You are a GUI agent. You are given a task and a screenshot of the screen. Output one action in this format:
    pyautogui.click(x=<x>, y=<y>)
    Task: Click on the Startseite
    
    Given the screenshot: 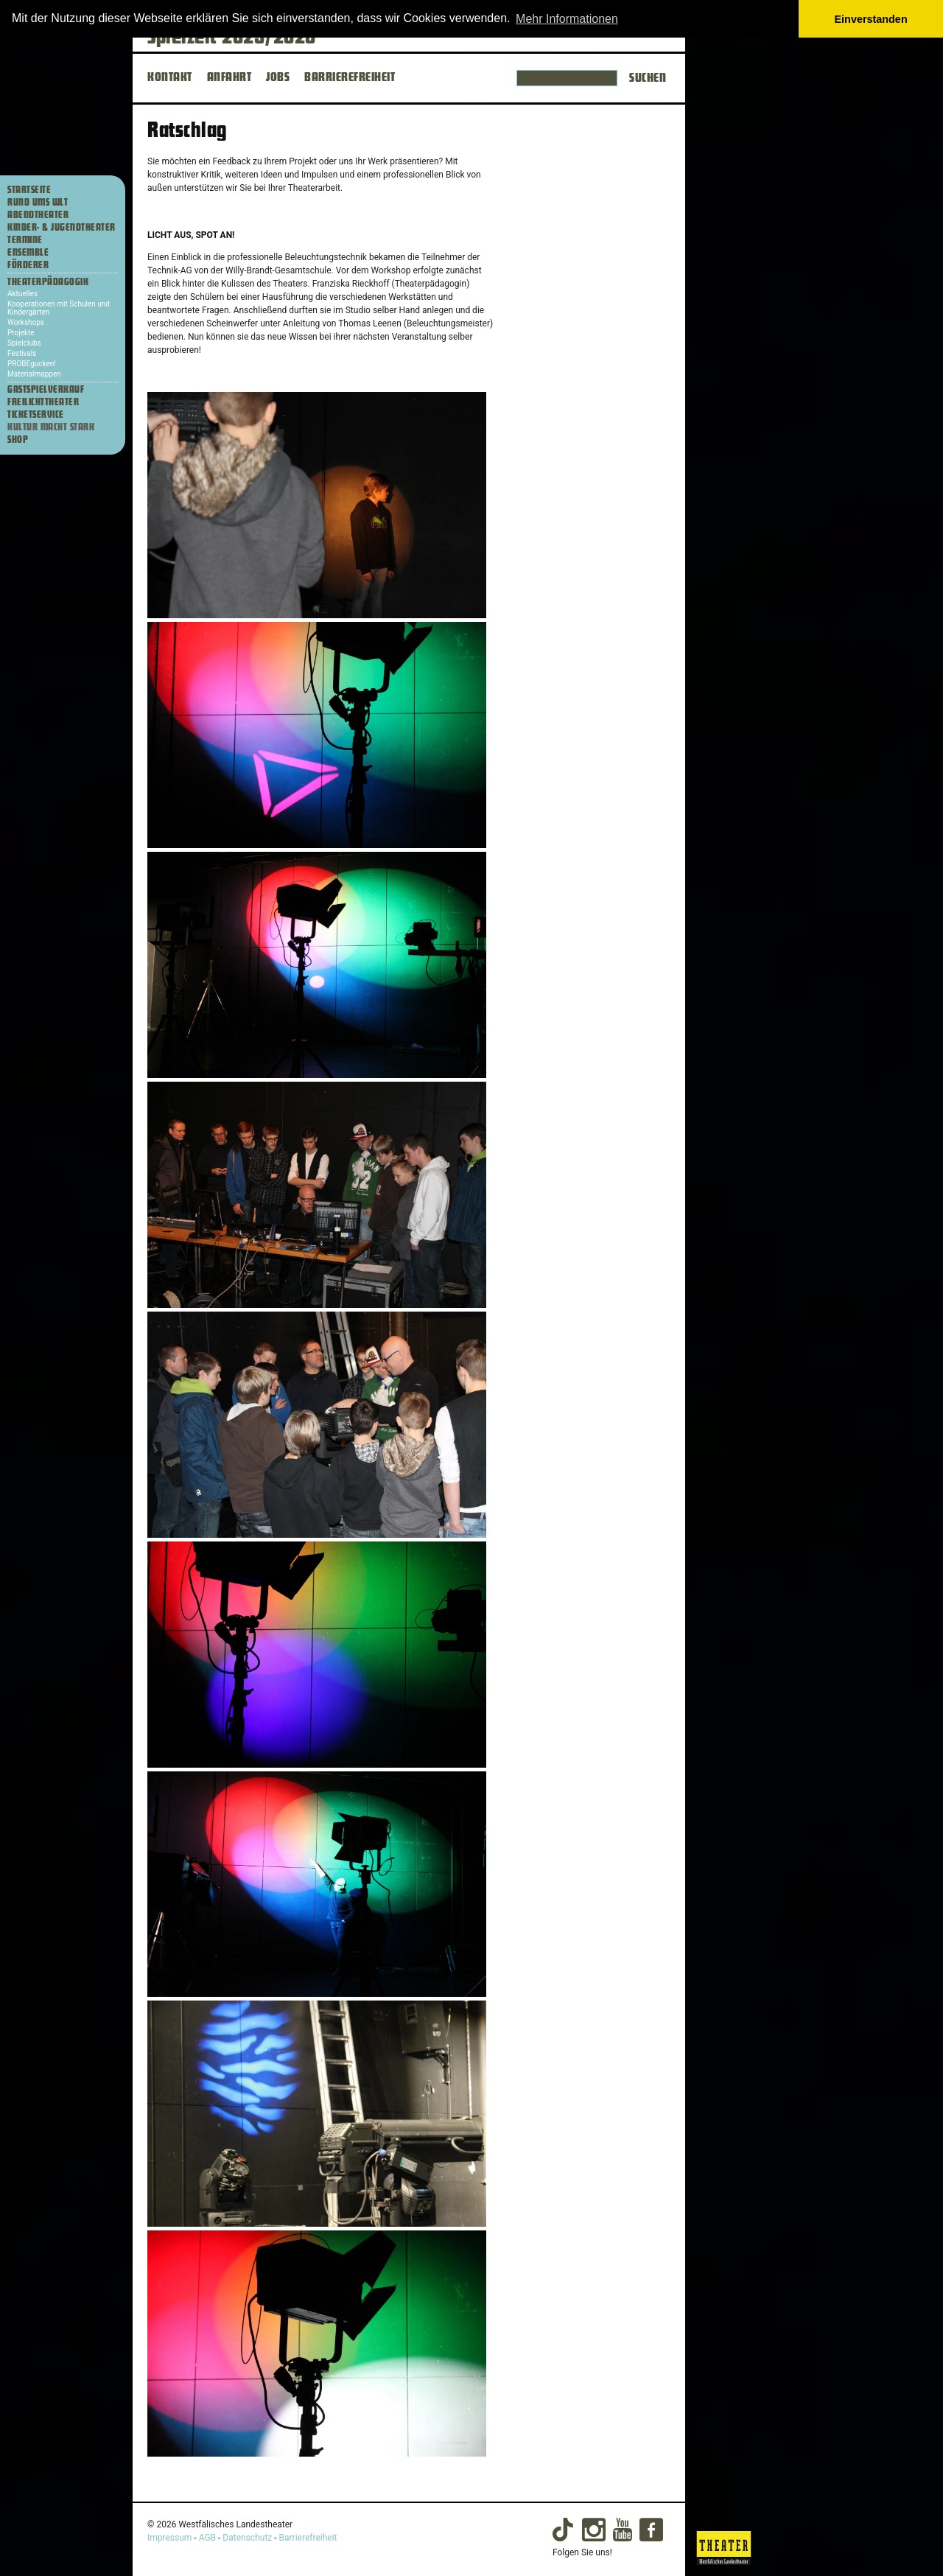 What is the action you would take?
    pyautogui.click(x=29, y=190)
    